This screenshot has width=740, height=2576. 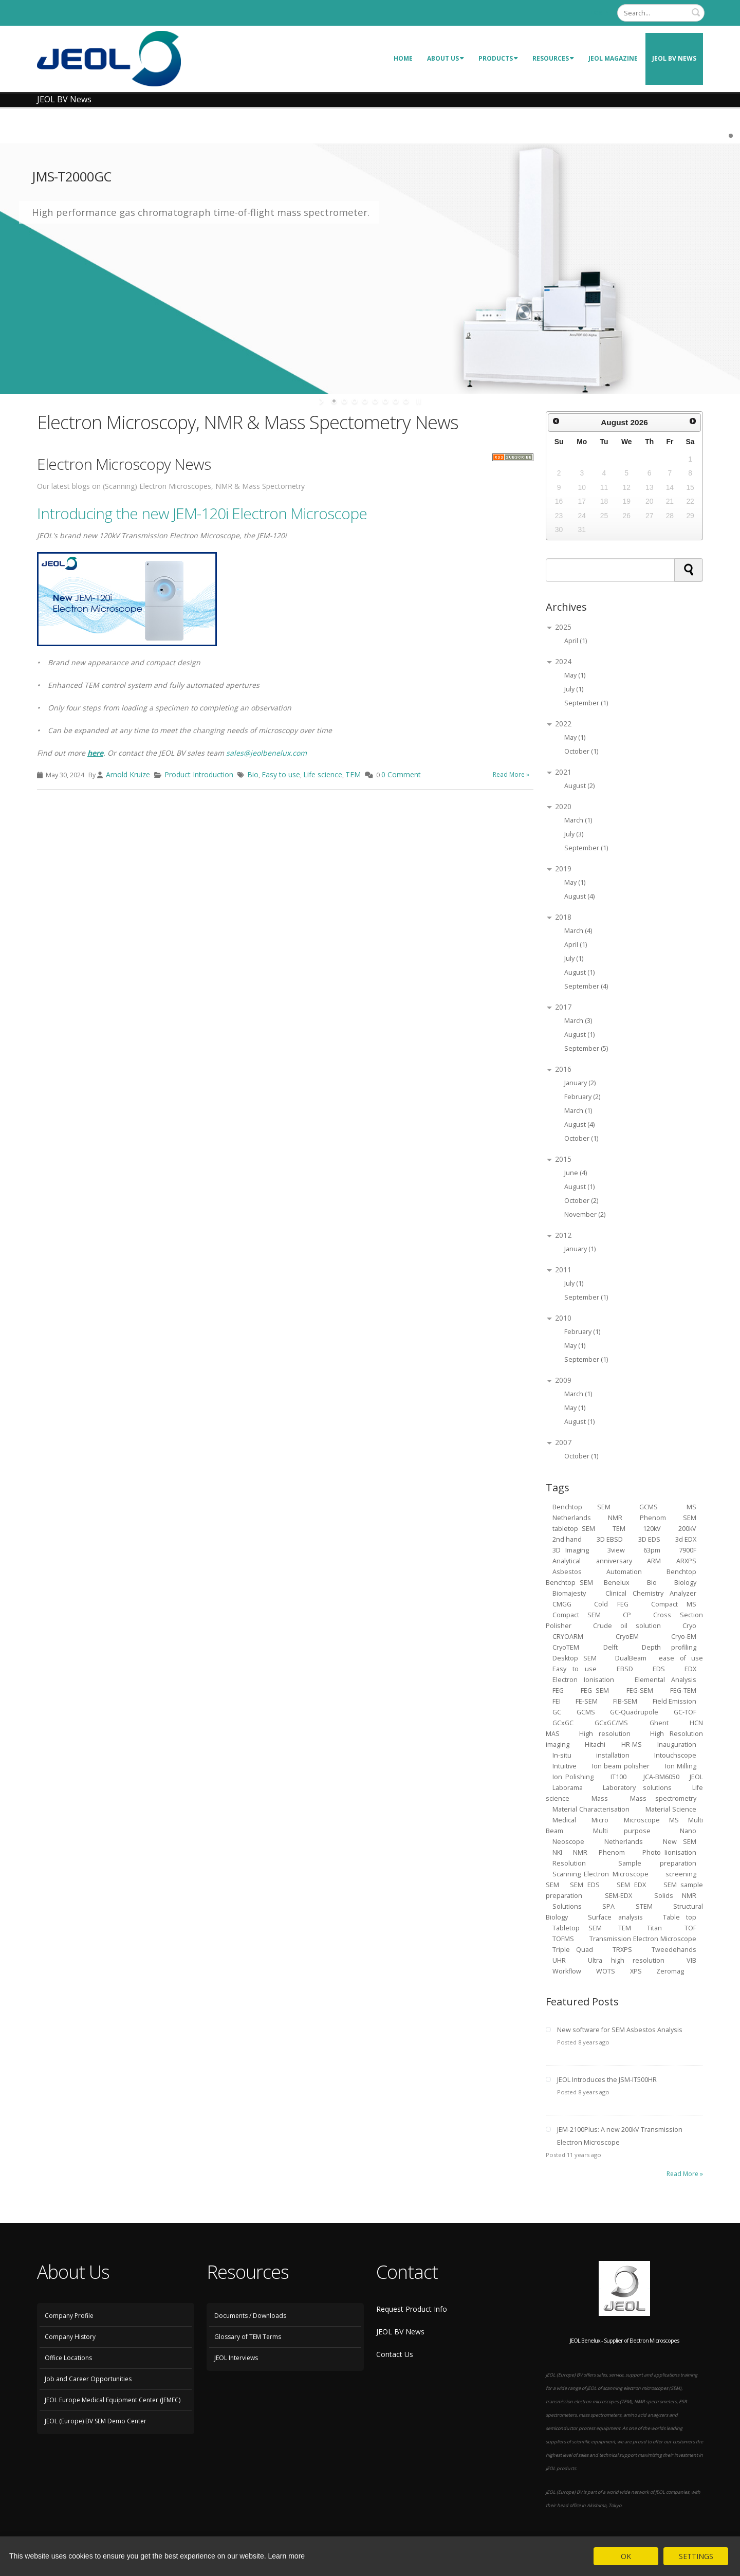 I want to click on Documents / Downloads, so click(x=250, y=2315).